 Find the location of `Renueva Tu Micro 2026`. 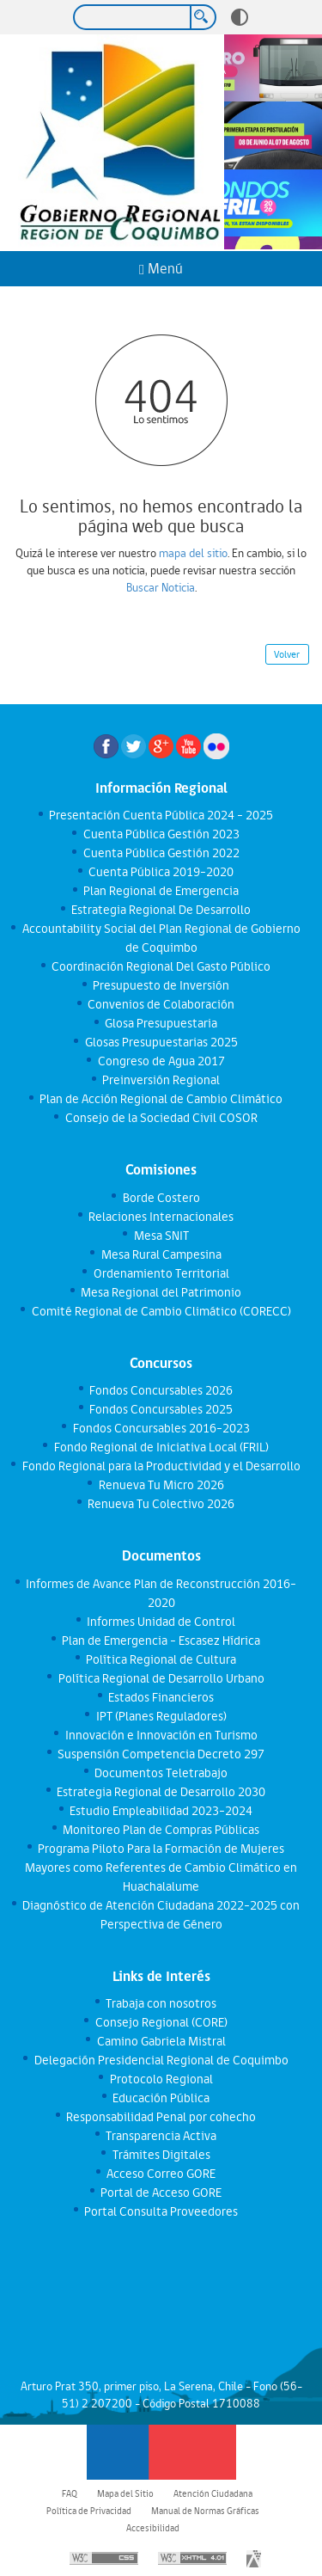

Renueva Tu Micro 2026 is located at coordinates (160, 1485).